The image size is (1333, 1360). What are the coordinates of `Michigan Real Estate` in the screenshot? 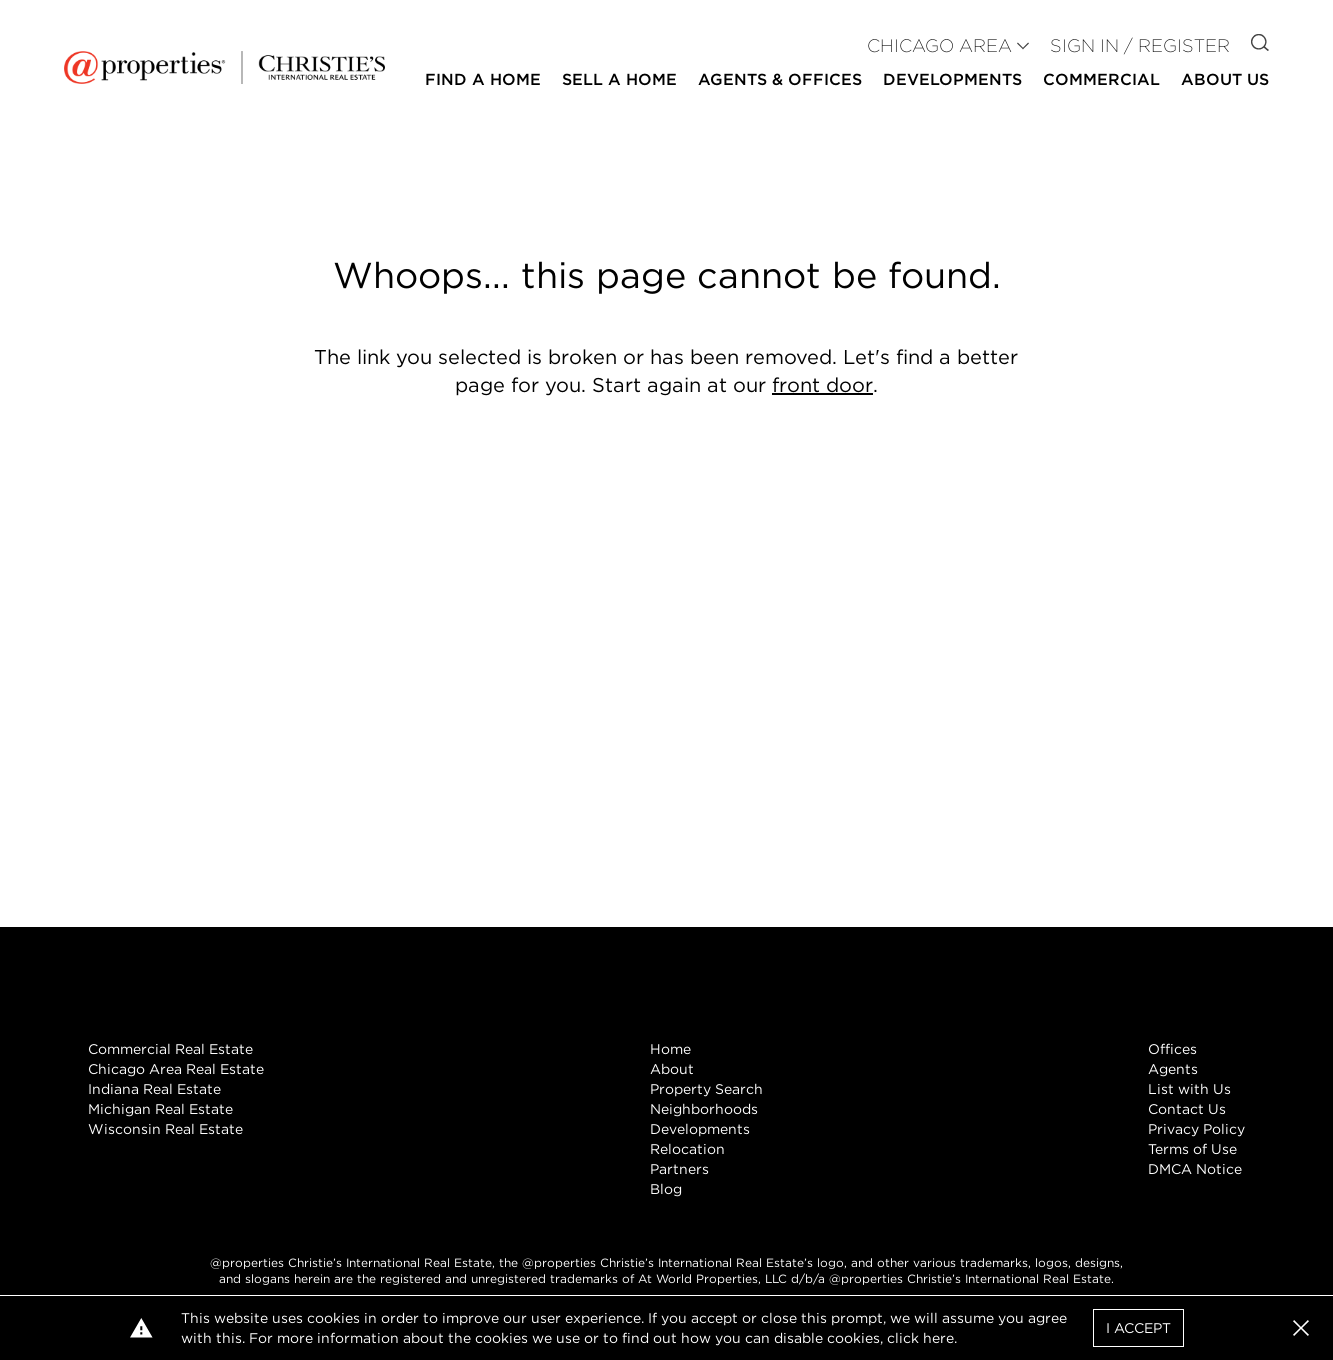 It's located at (160, 1109).